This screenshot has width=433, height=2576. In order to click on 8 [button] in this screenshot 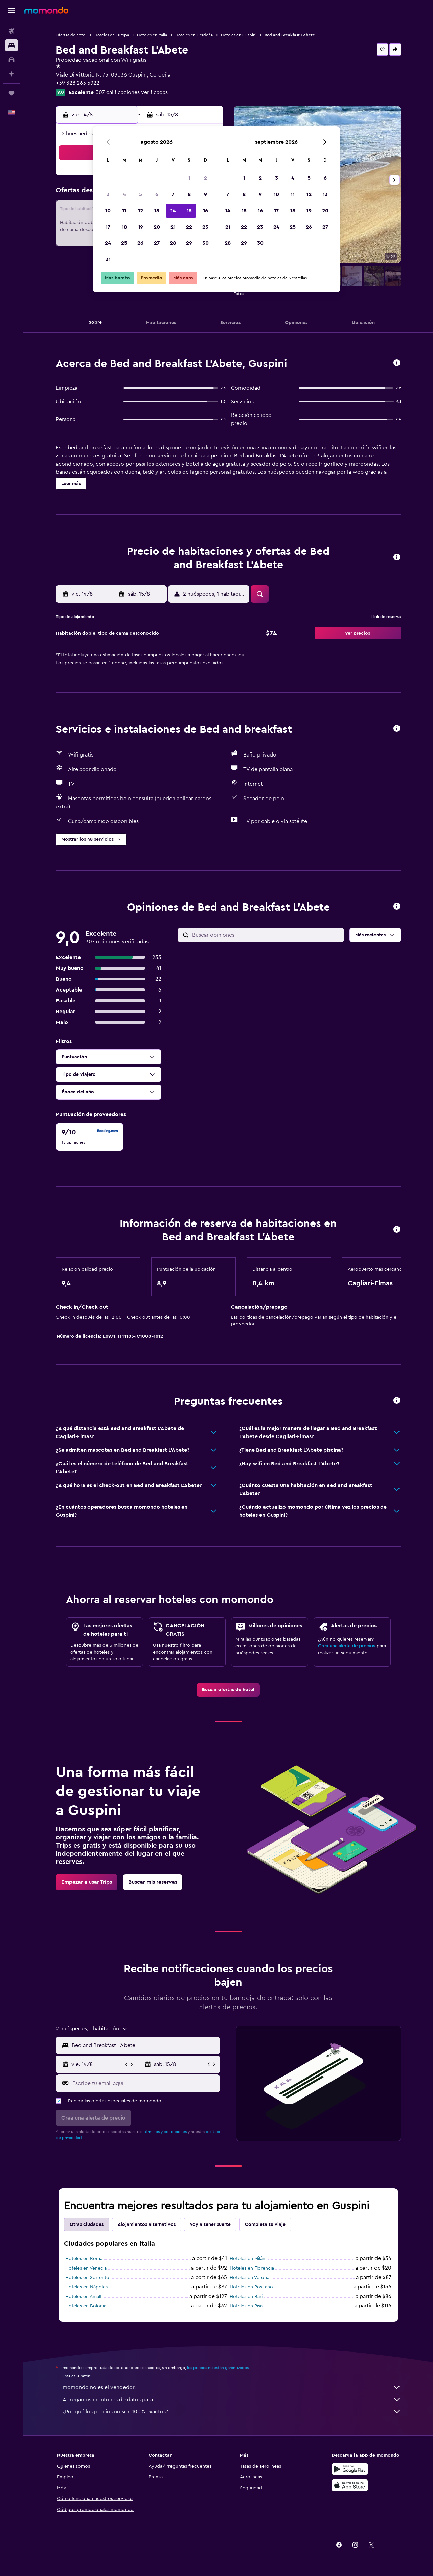, I will do `click(189, 194)`.